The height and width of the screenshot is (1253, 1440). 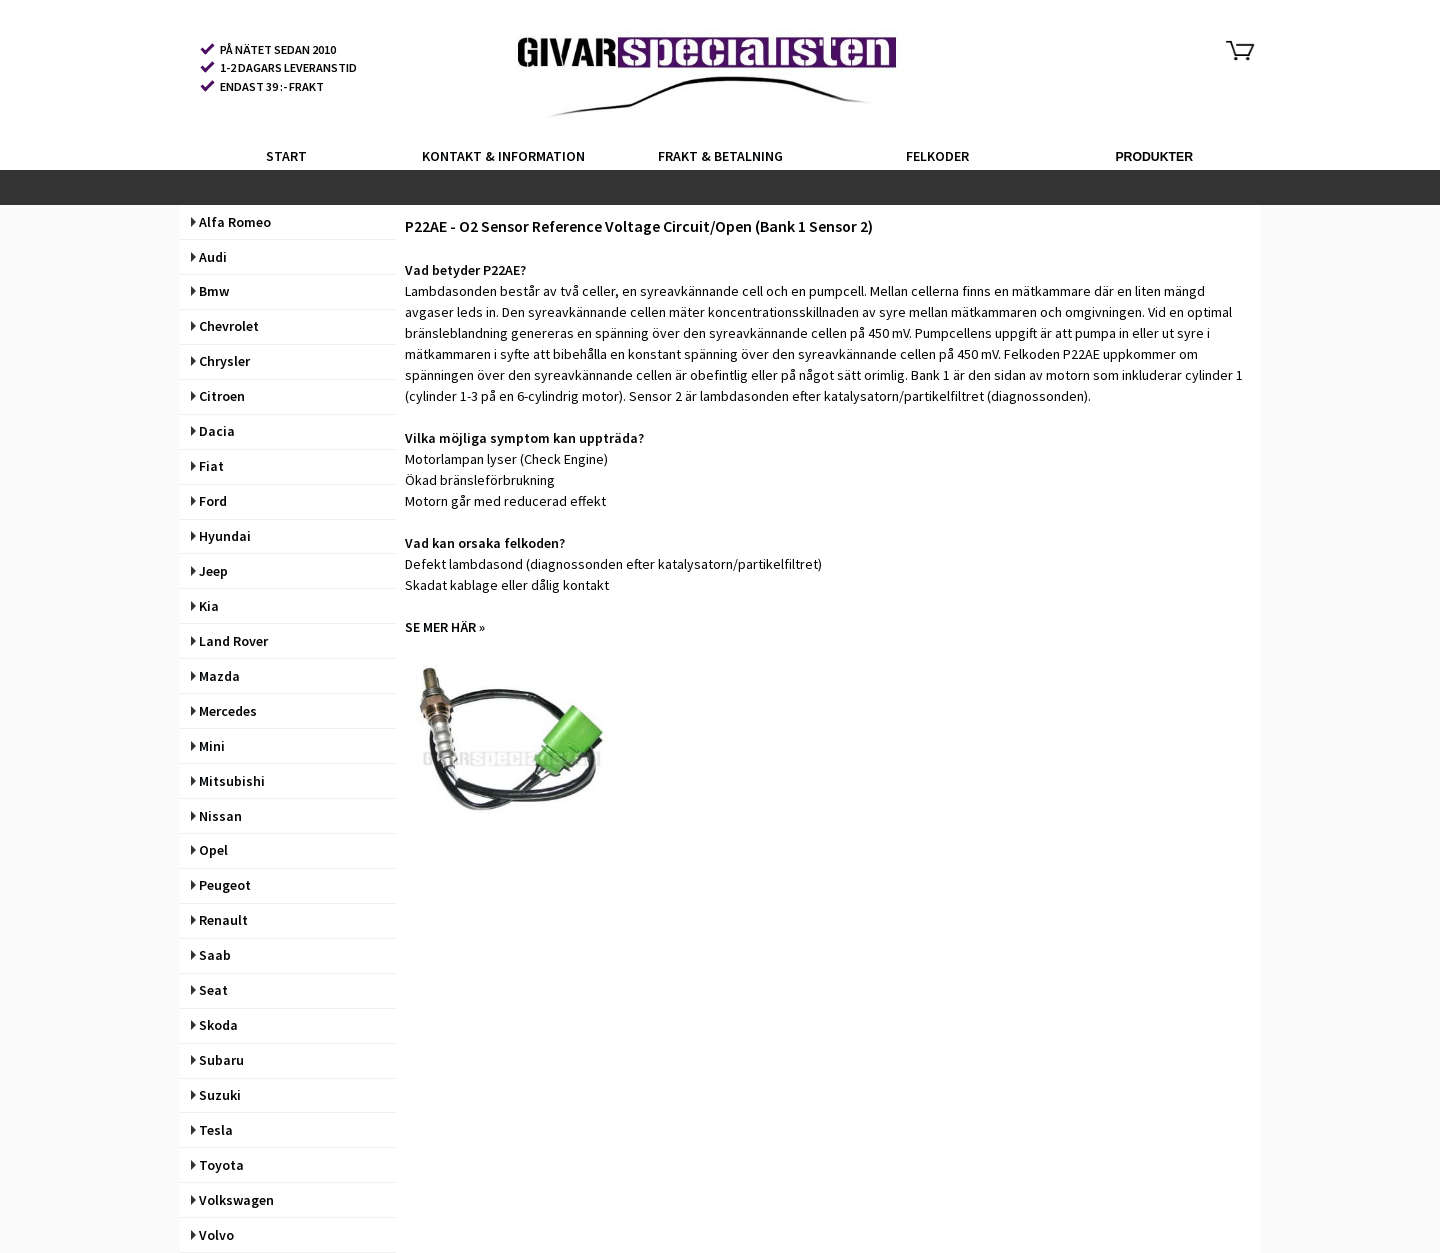 I want to click on Ford, so click(x=209, y=501).